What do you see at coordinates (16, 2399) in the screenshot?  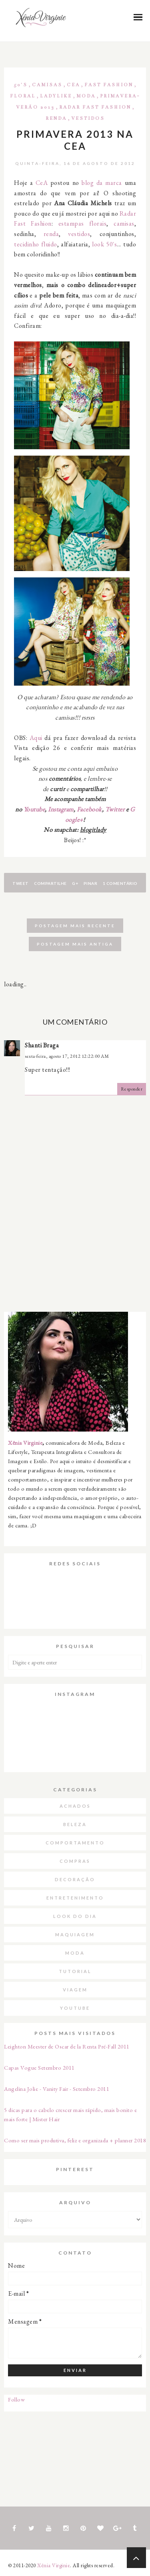 I see `Follow` at bounding box center [16, 2399].